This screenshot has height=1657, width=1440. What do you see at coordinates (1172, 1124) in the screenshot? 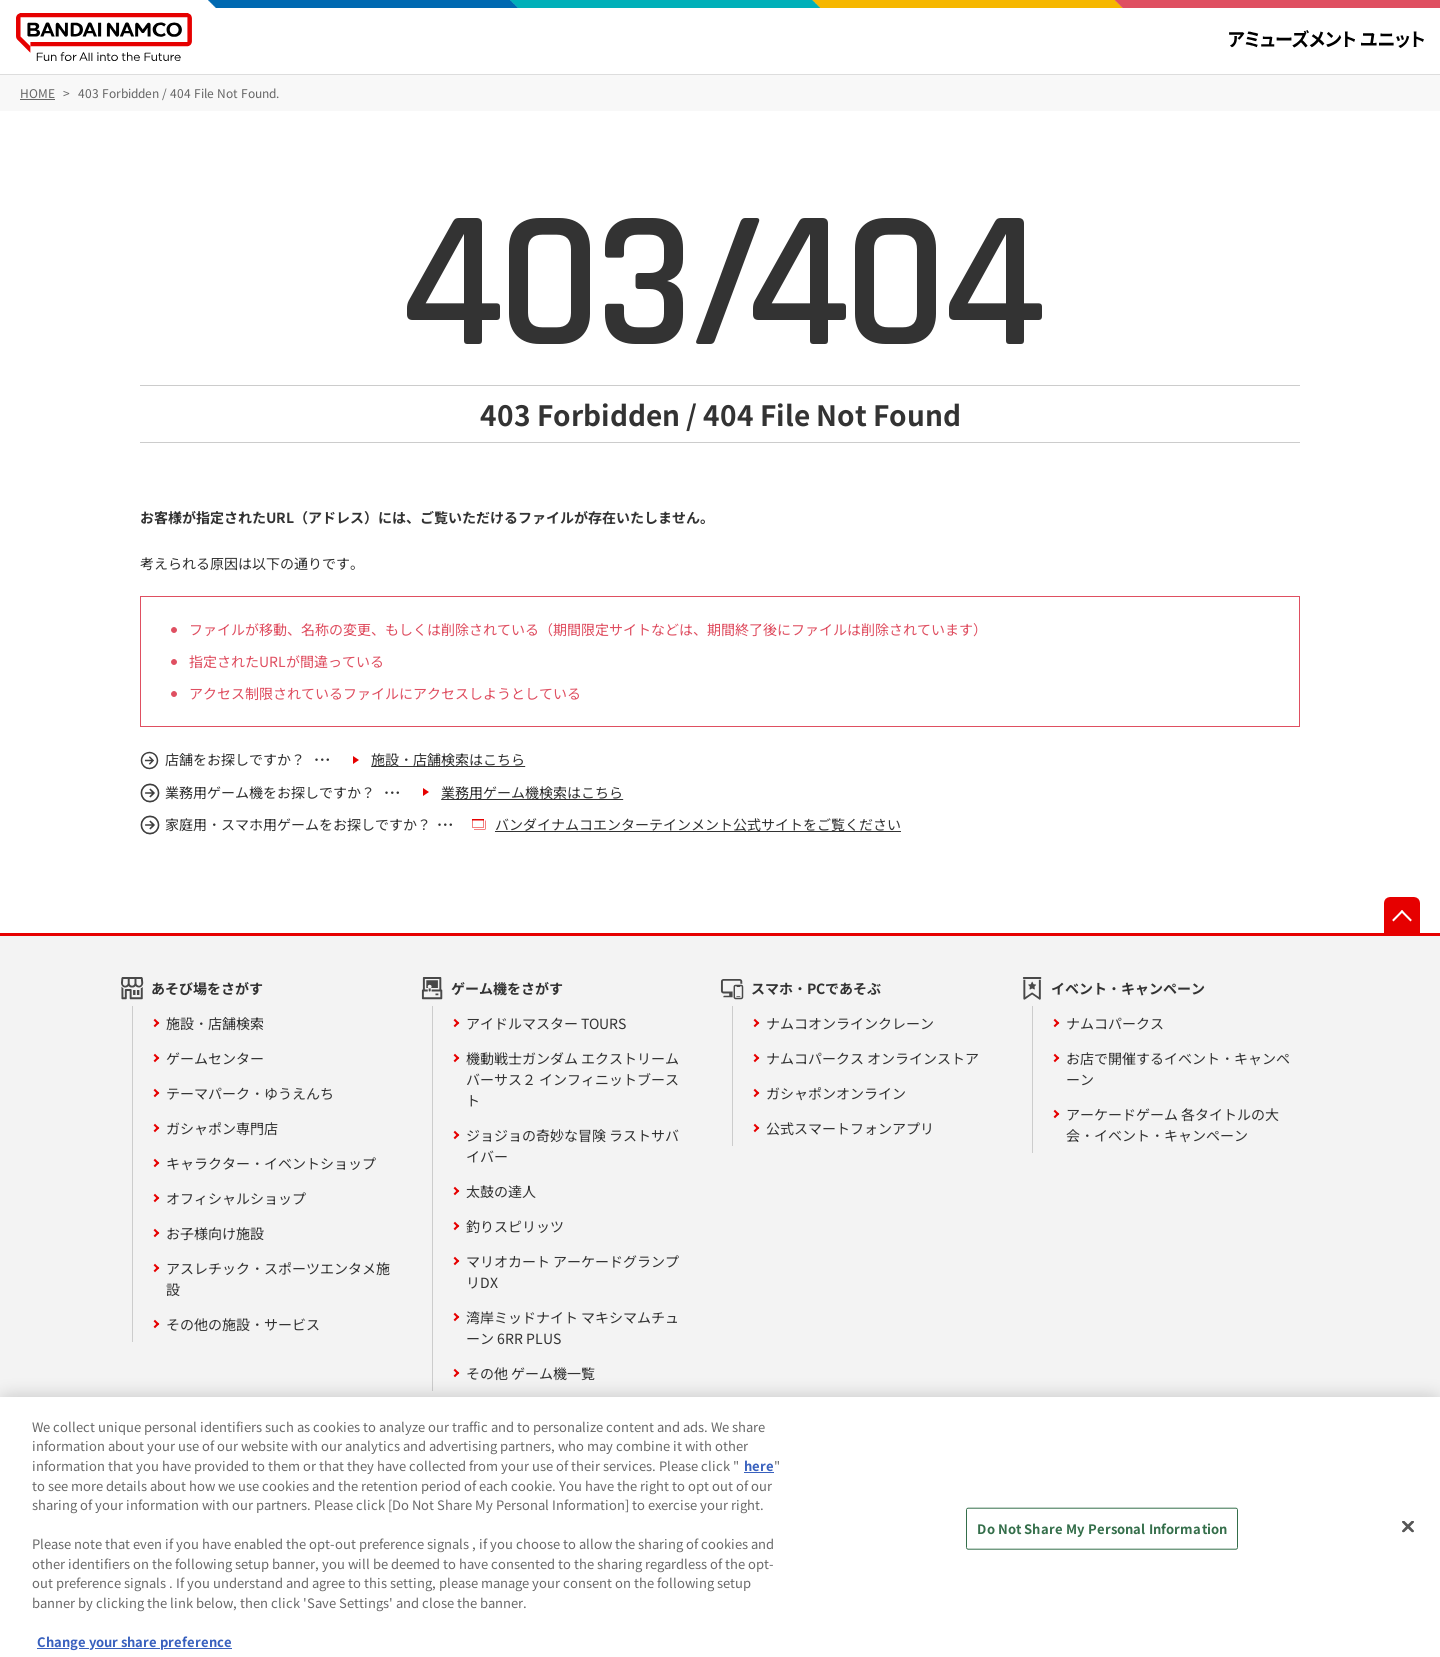
I see `アーケードゲーム 各タイトルの大会・イベント・キャンペーン` at bounding box center [1172, 1124].